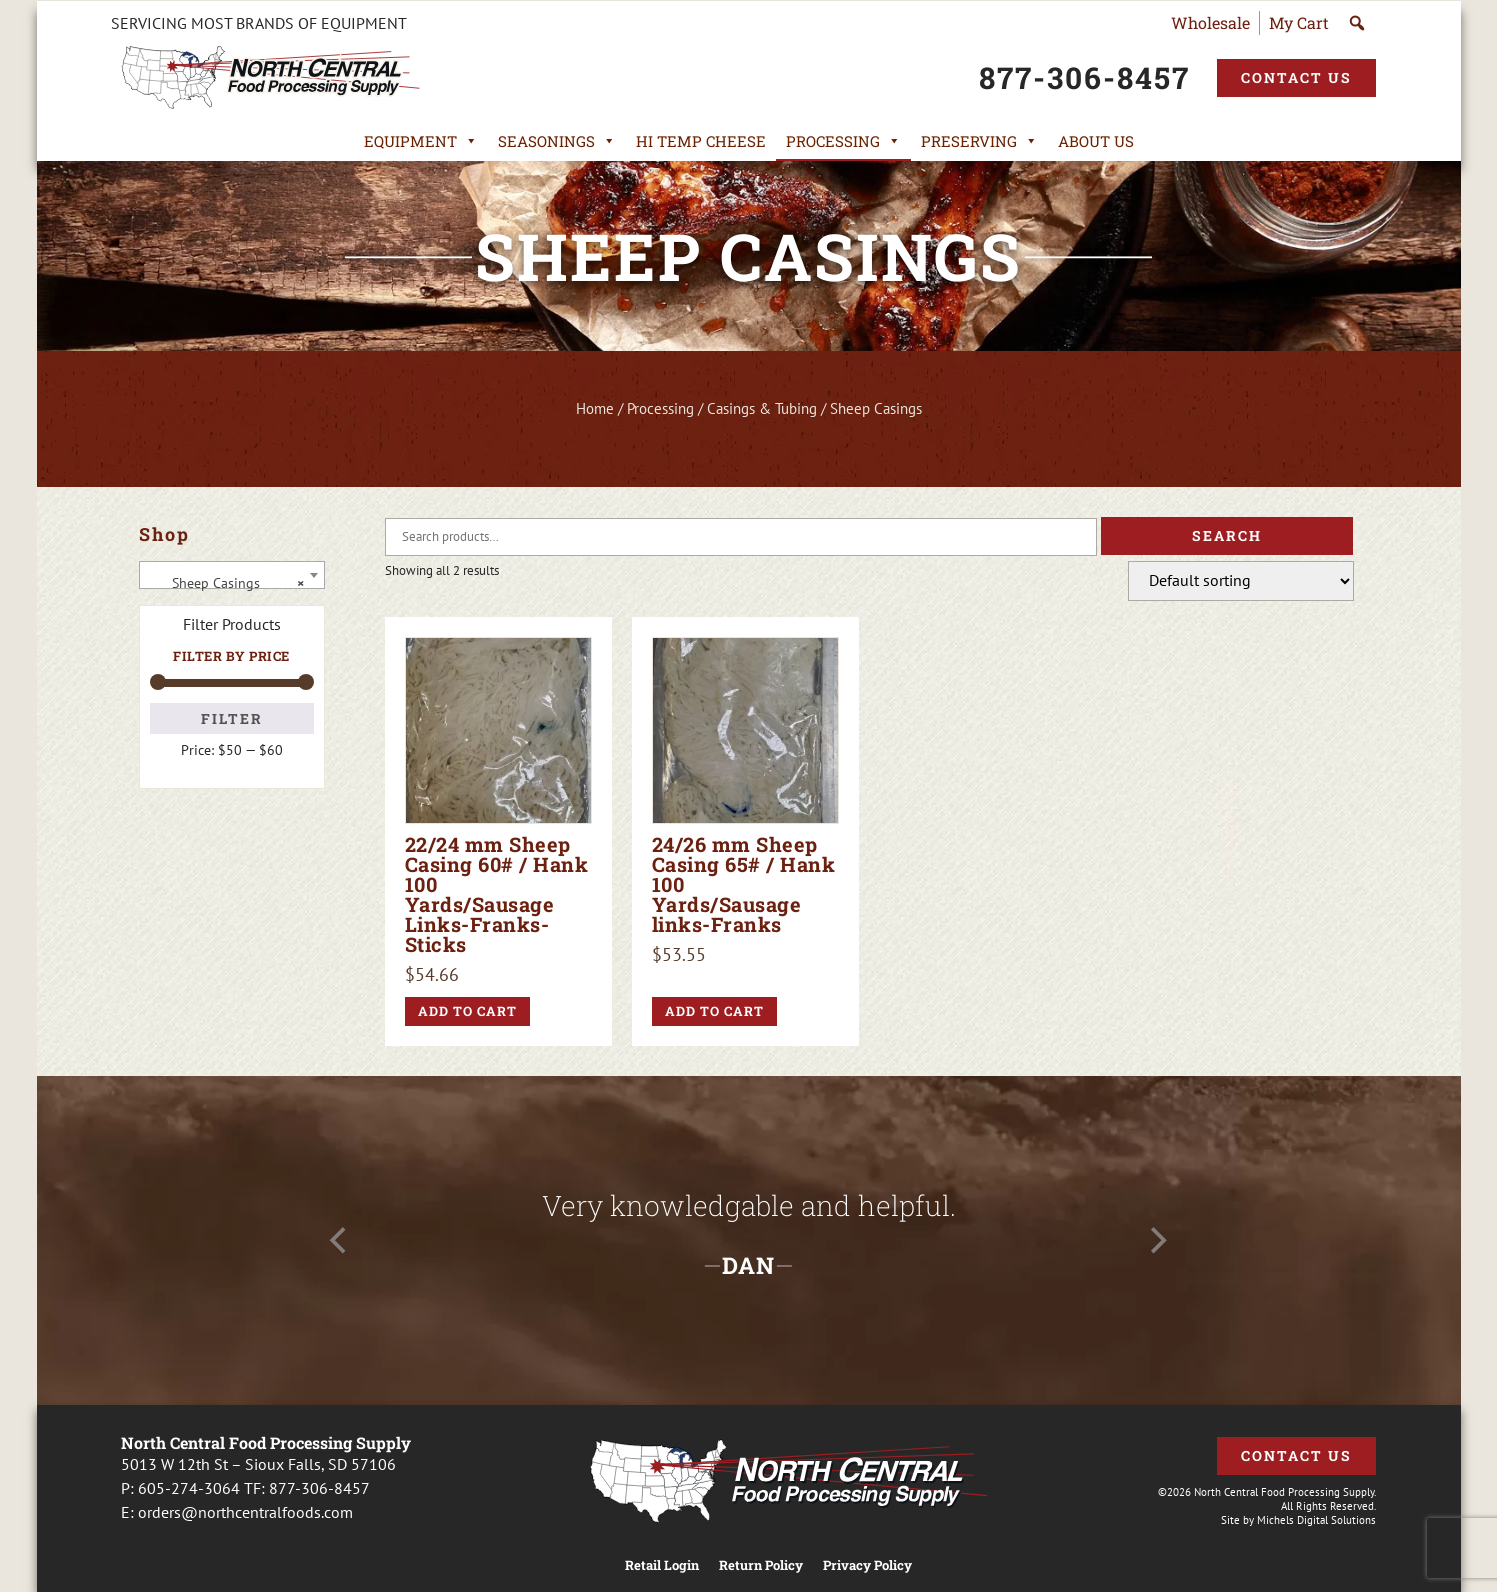 Image resolution: width=1497 pixels, height=1592 pixels. What do you see at coordinates (1316, 1520) in the screenshot?
I see `Michels Digital Solutions` at bounding box center [1316, 1520].